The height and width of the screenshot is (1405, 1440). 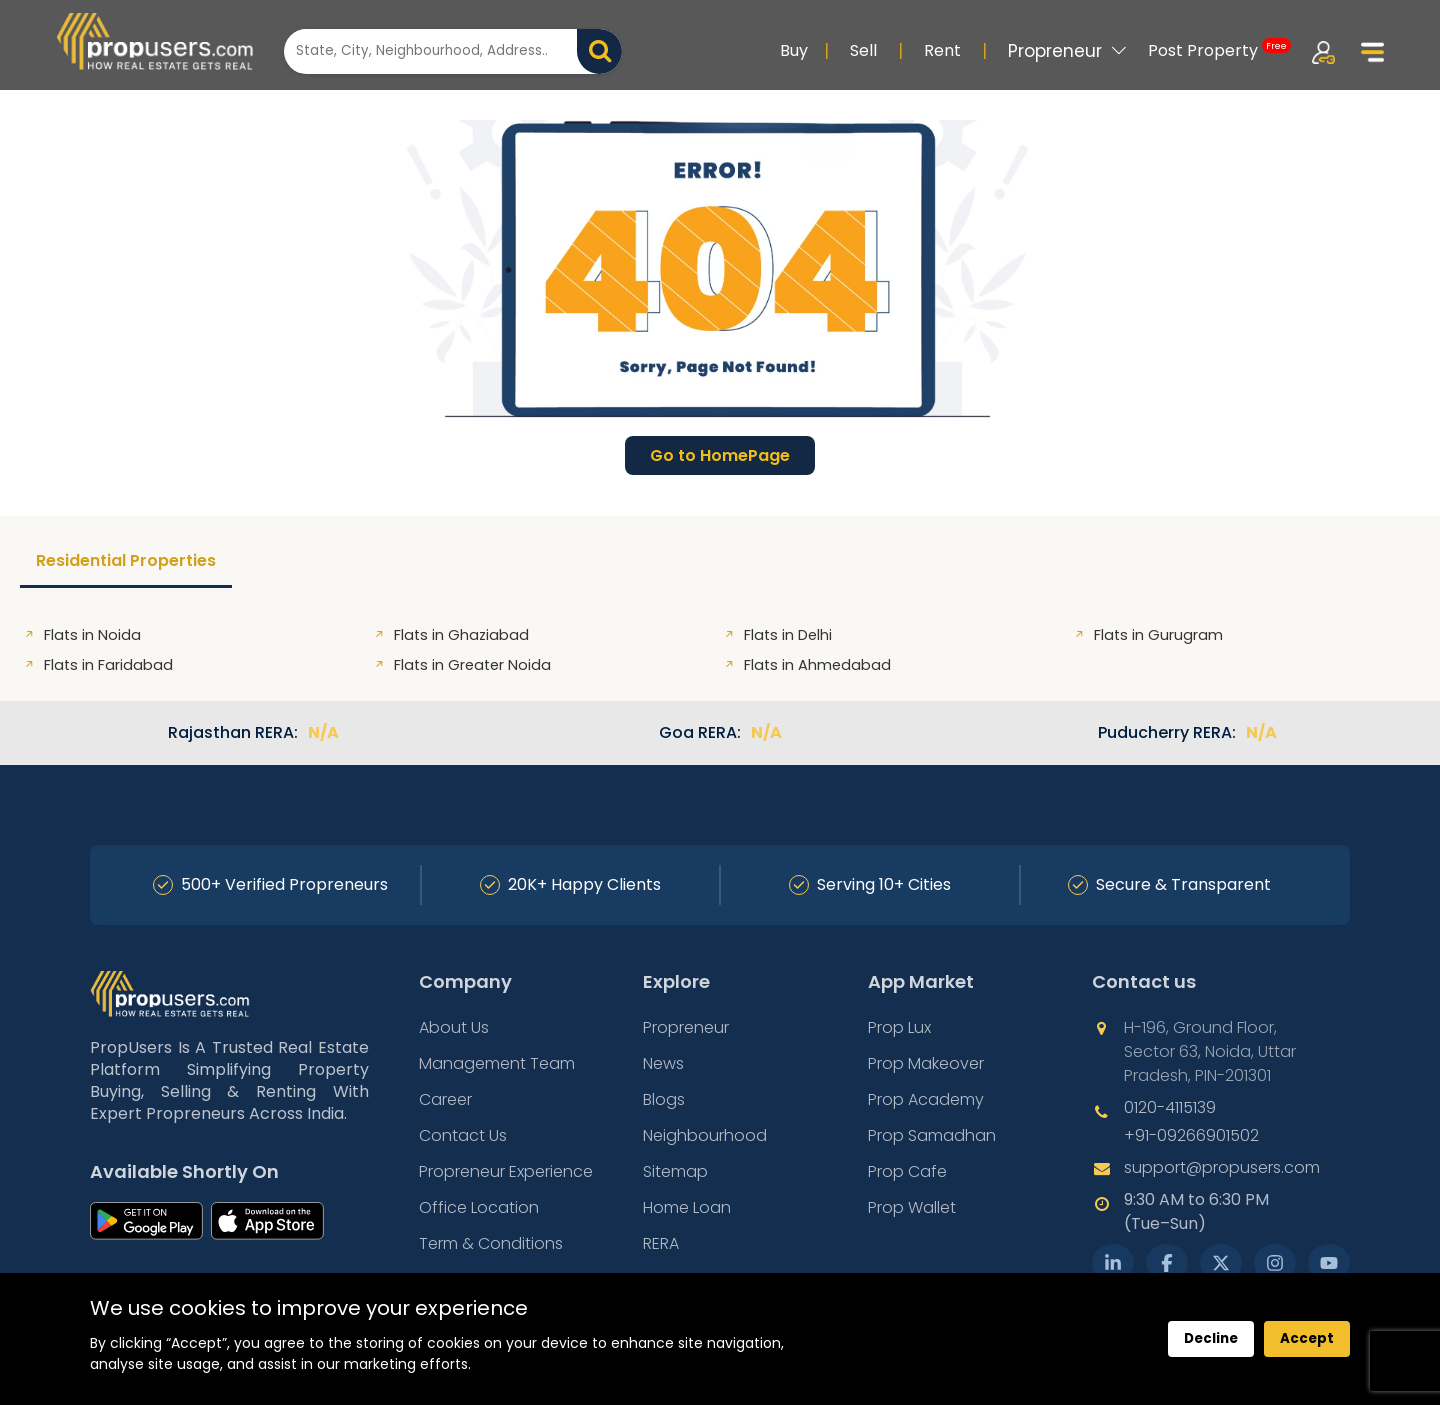 I want to click on 0120-4115139, so click(x=1170, y=1107).